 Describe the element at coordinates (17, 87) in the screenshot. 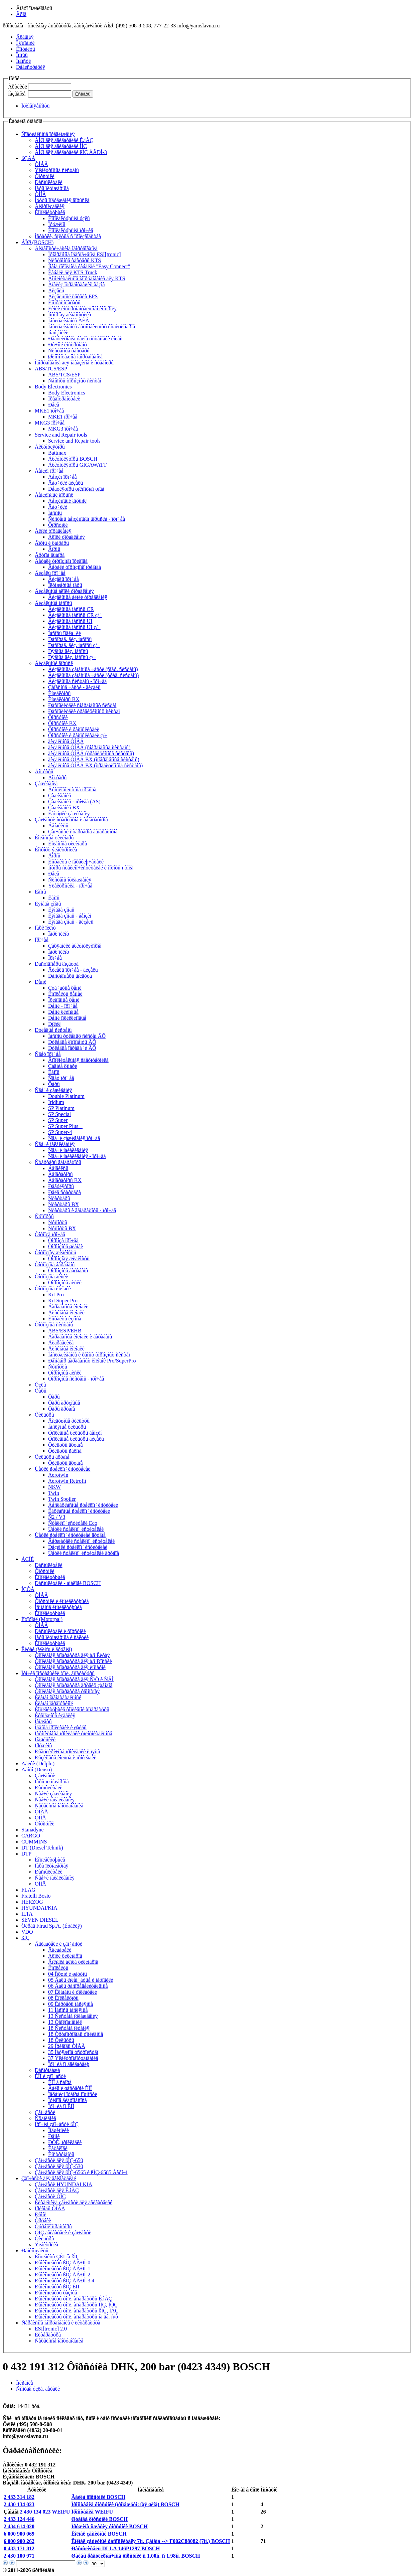

I see `Àðòèêóë` at that location.